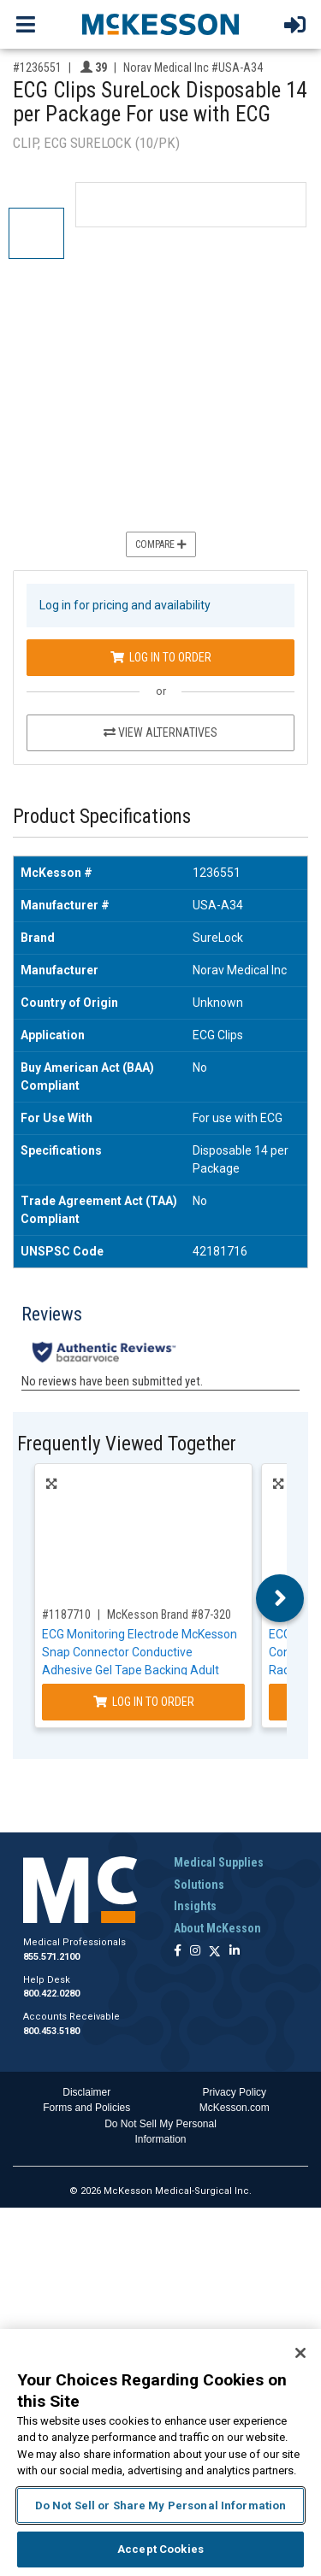 Image resolution: width=321 pixels, height=2576 pixels. What do you see at coordinates (143, 1702) in the screenshot?
I see `Log In to Order [Log in to order McKesson Brand 87-320]` at bounding box center [143, 1702].